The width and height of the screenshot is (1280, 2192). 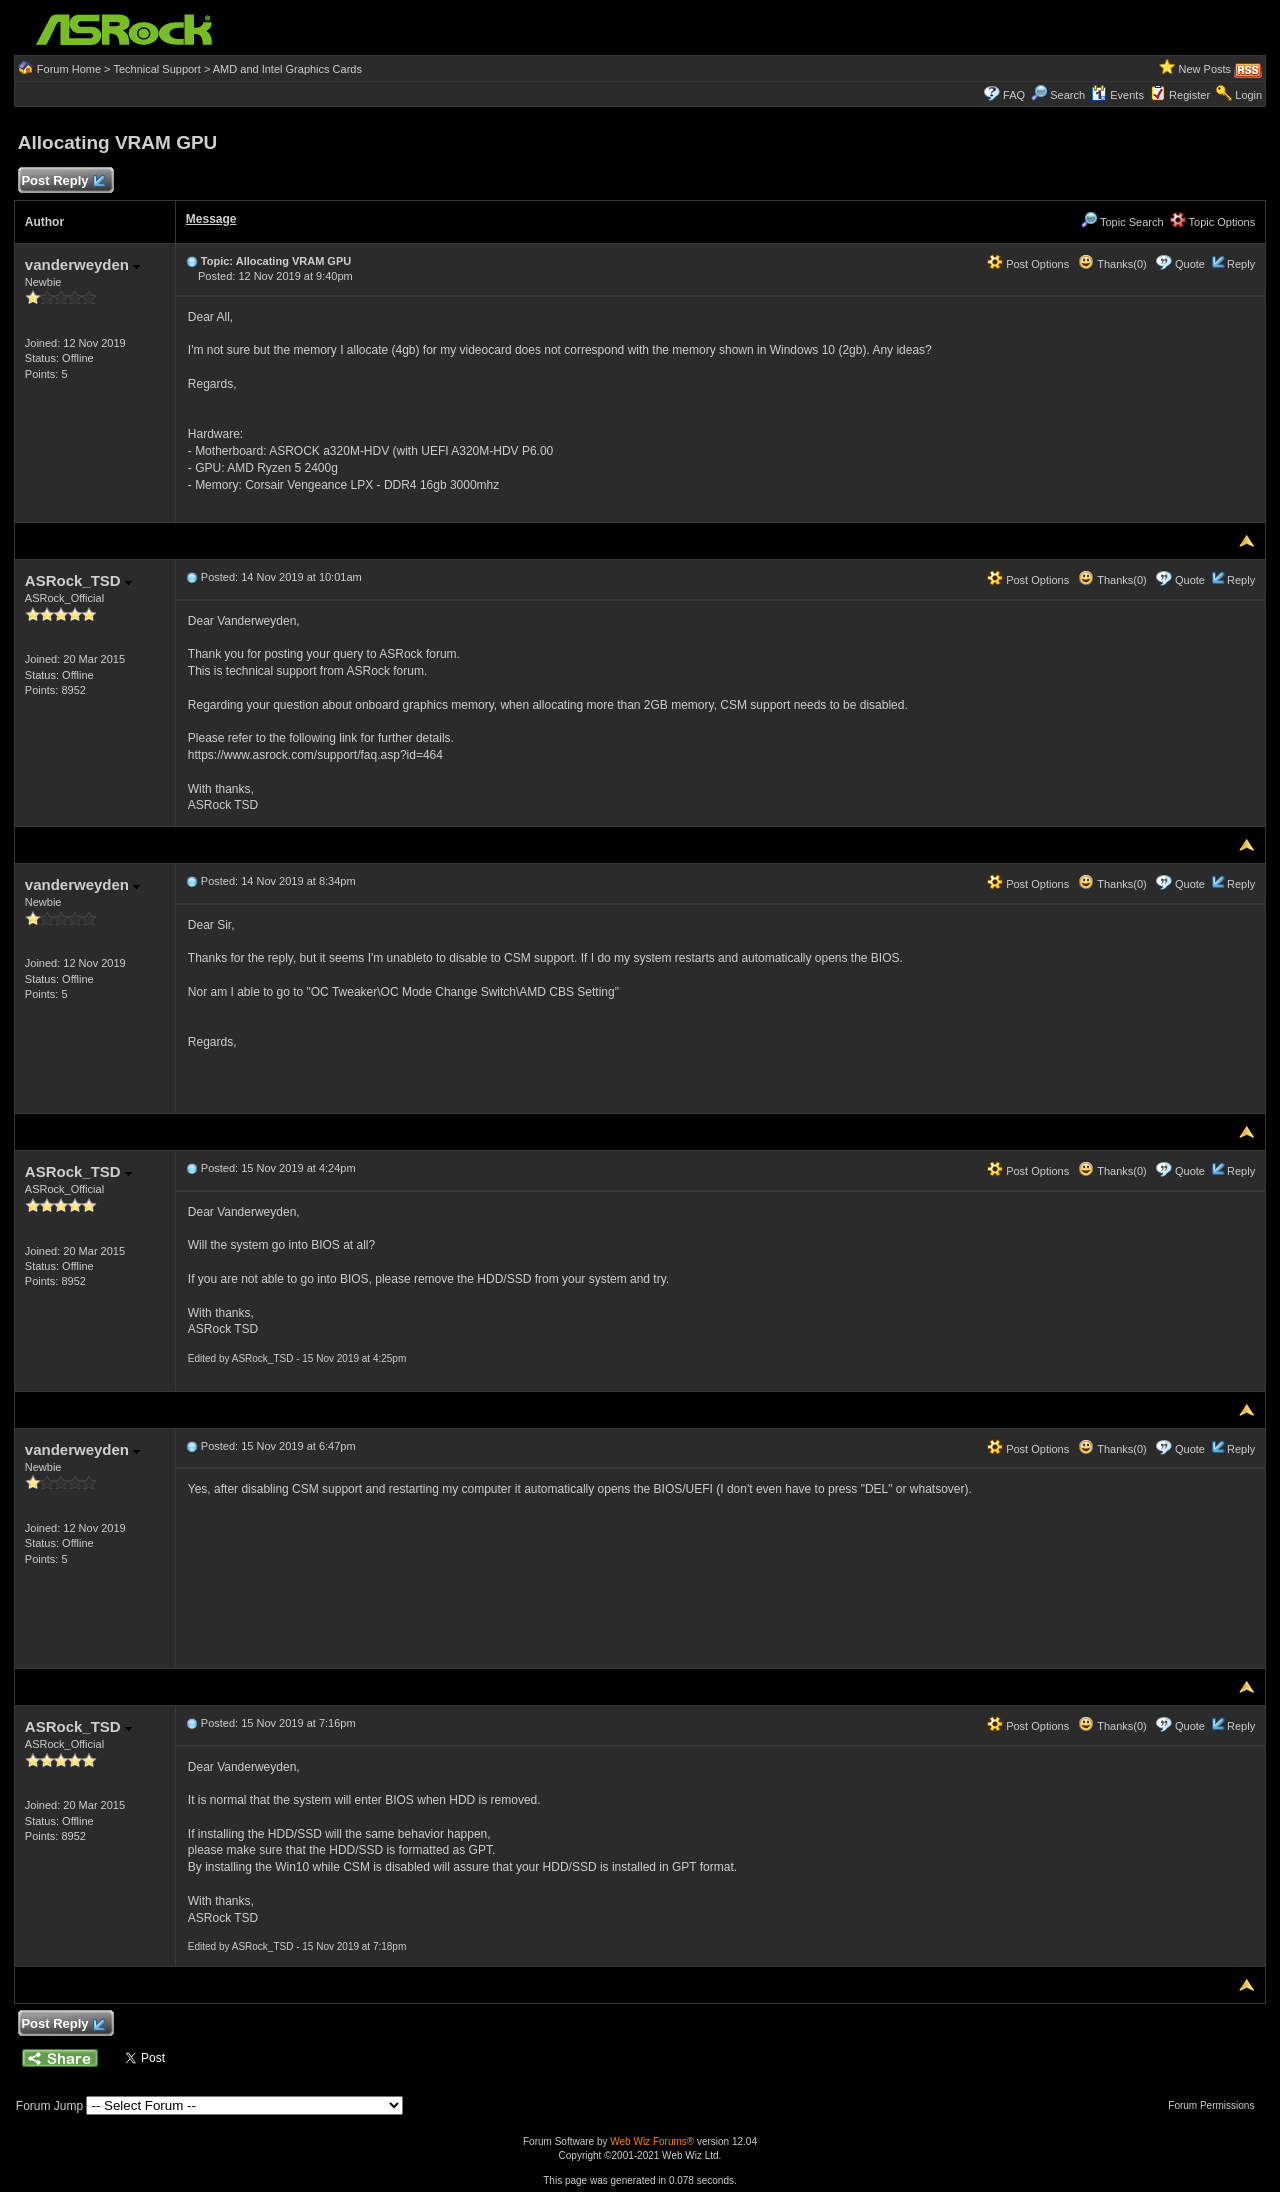 What do you see at coordinates (211, 219) in the screenshot?
I see `Message` at bounding box center [211, 219].